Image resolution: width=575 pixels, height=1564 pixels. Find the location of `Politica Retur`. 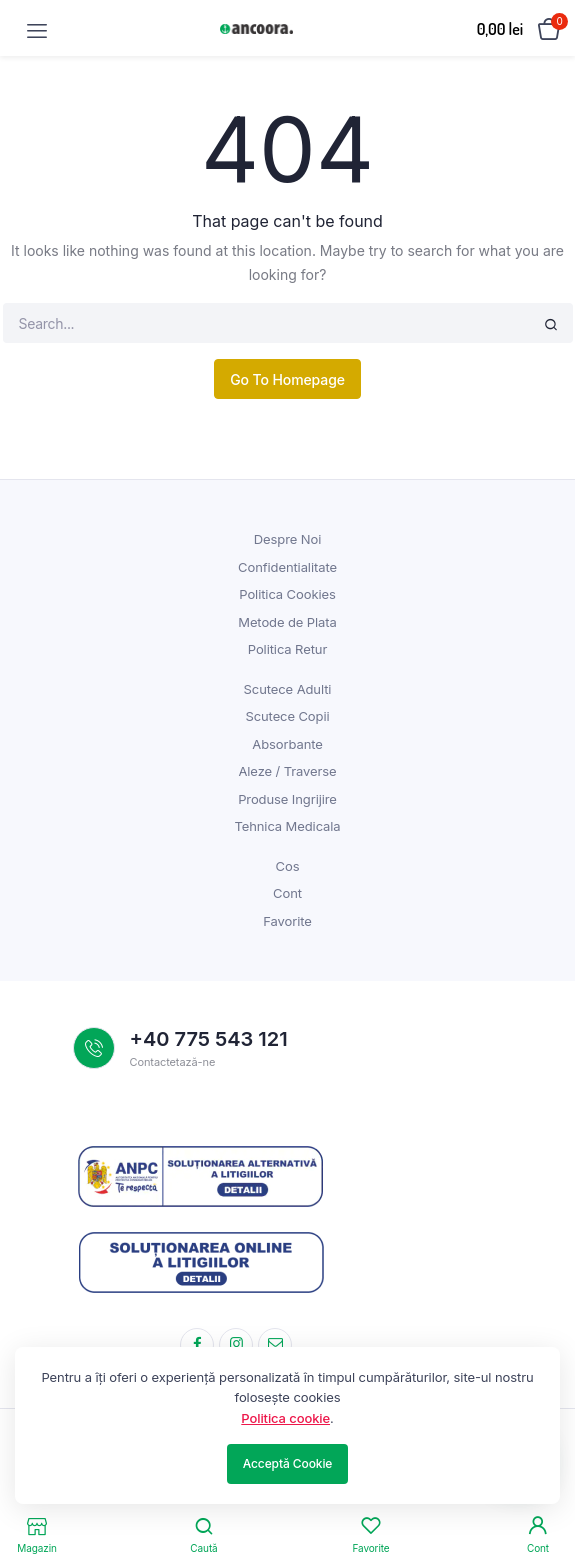

Politica Retur is located at coordinates (287, 649).